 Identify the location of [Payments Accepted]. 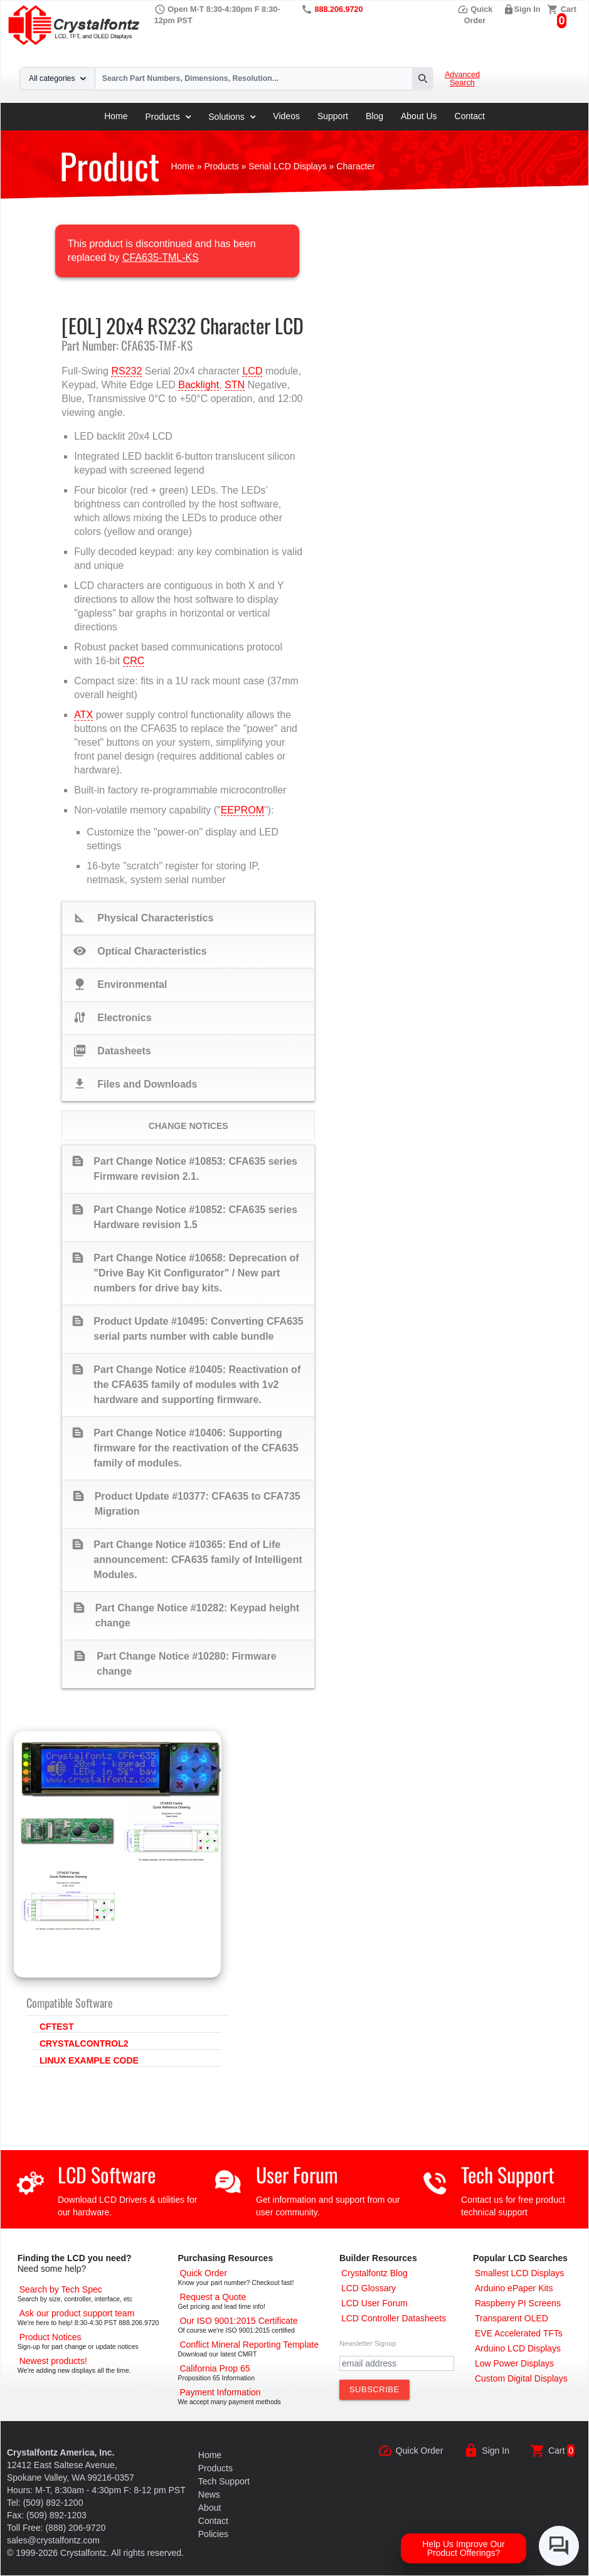
(219, 2392).